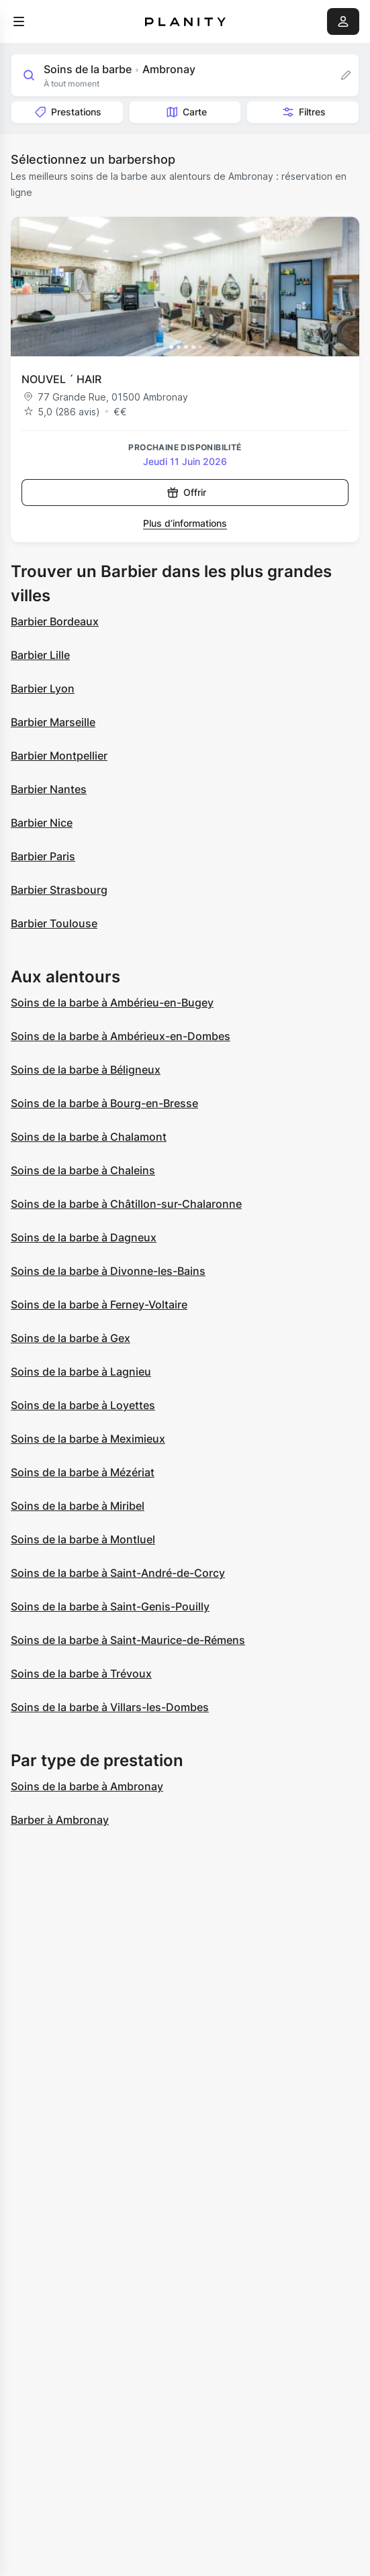 The image size is (370, 2576). What do you see at coordinates (59, 889) in the screenshot?
I see `Barbier Strasbourg` at bounding box center [59, 889].